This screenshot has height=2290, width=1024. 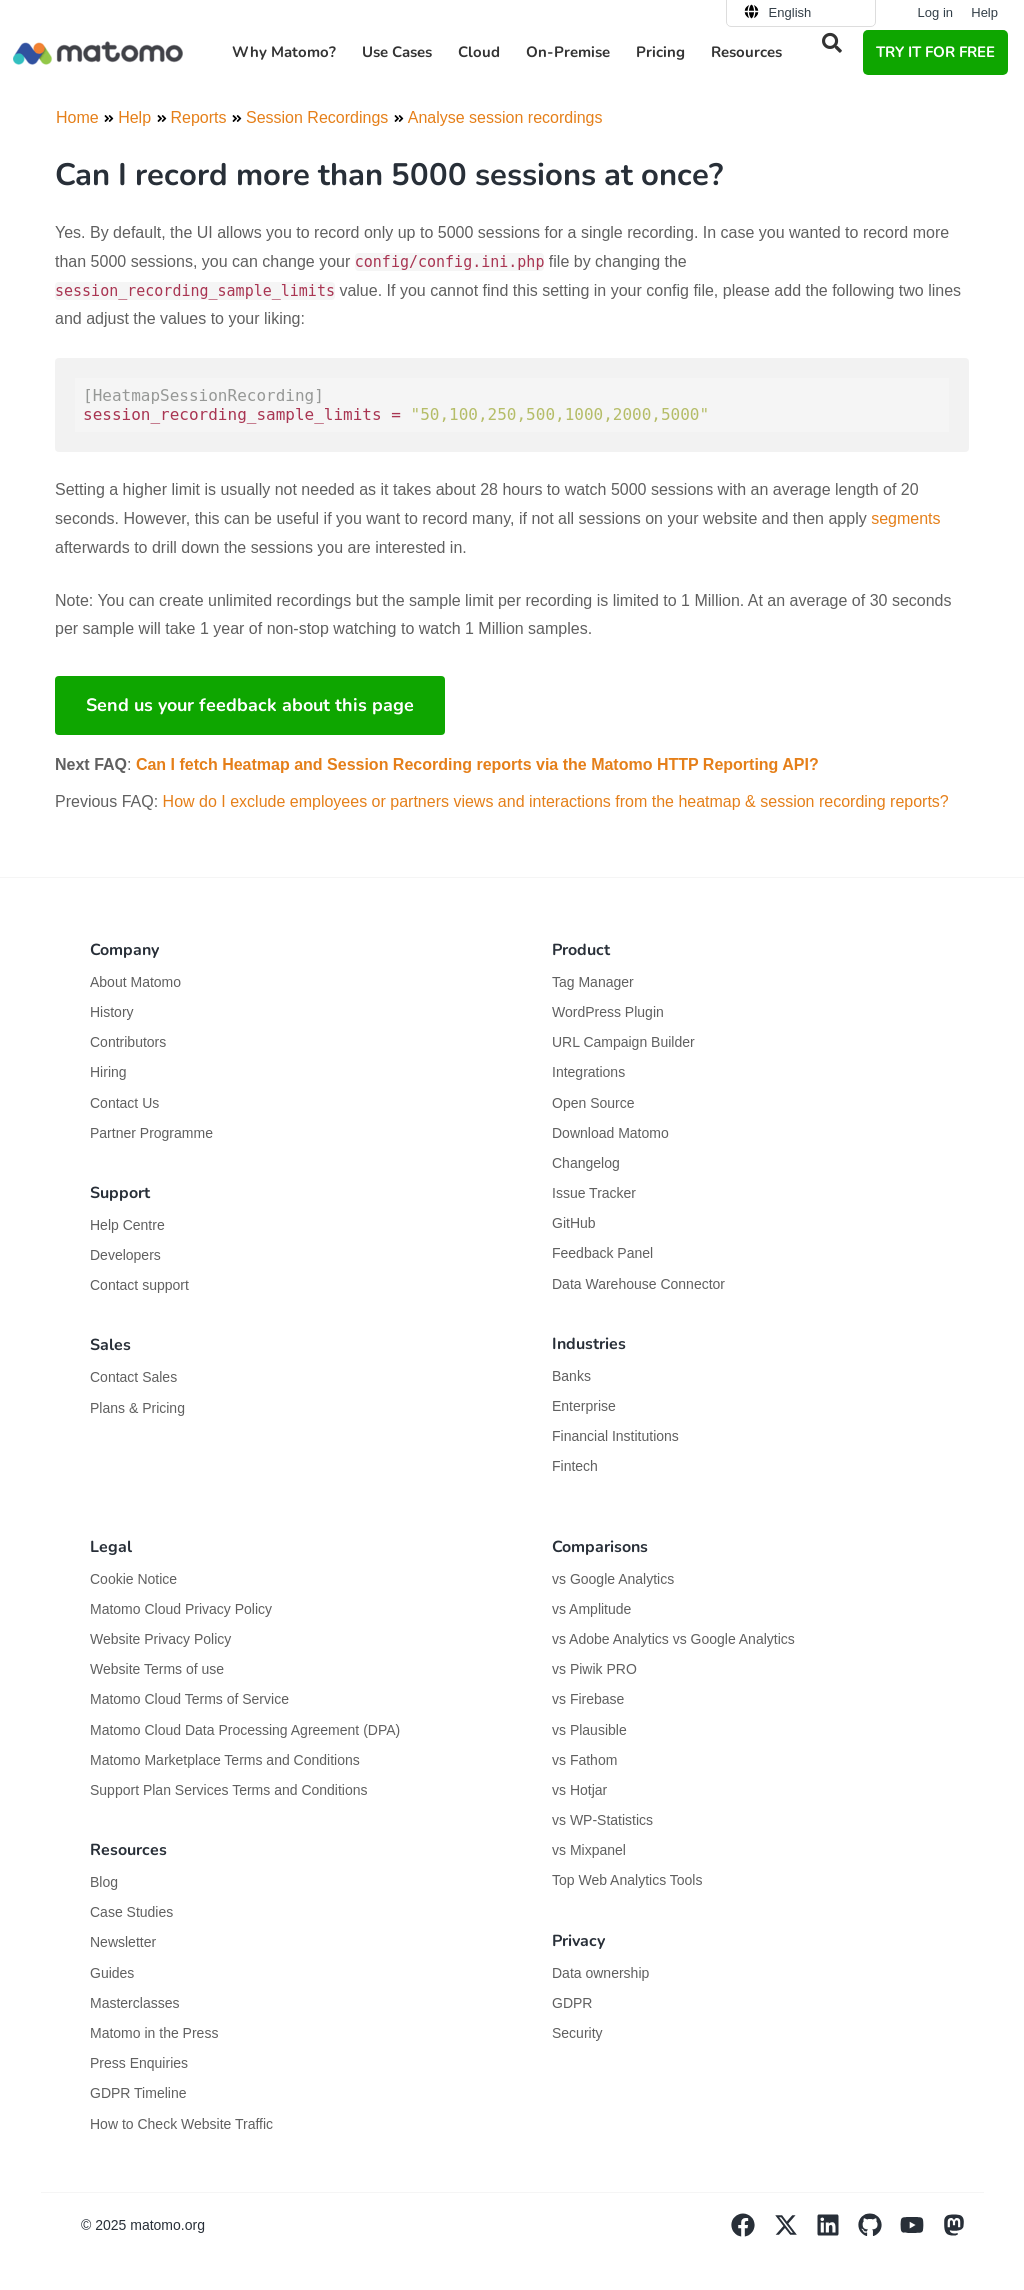 I want to click on Contact Us, so click(x=124, y=1103).